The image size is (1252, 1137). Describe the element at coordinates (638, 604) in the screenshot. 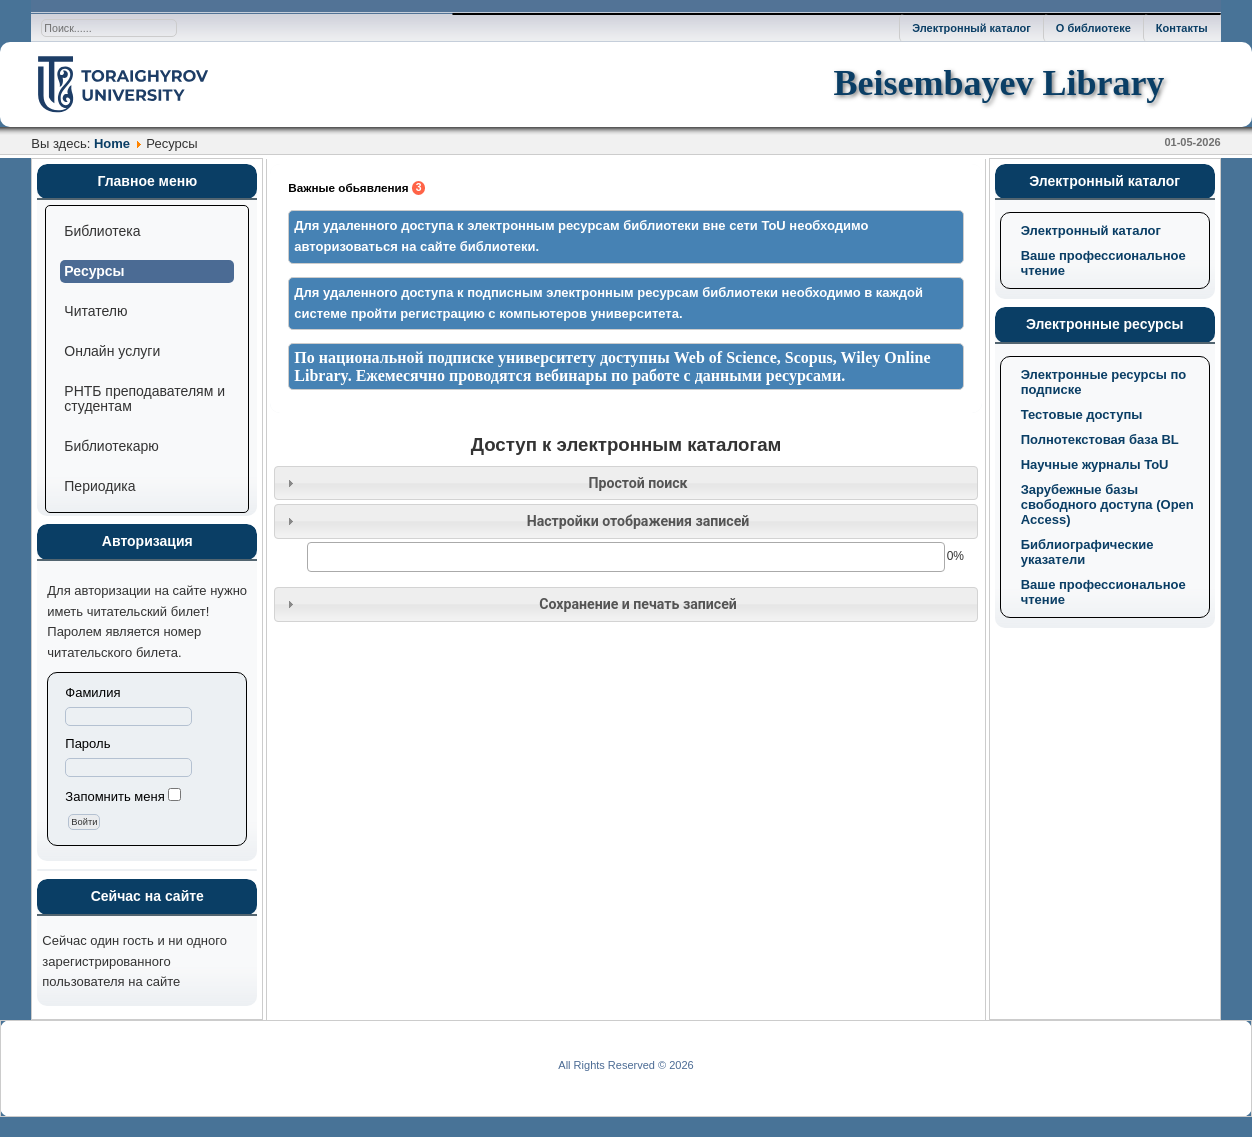

I see `Сохранение и печать записей` at that location.